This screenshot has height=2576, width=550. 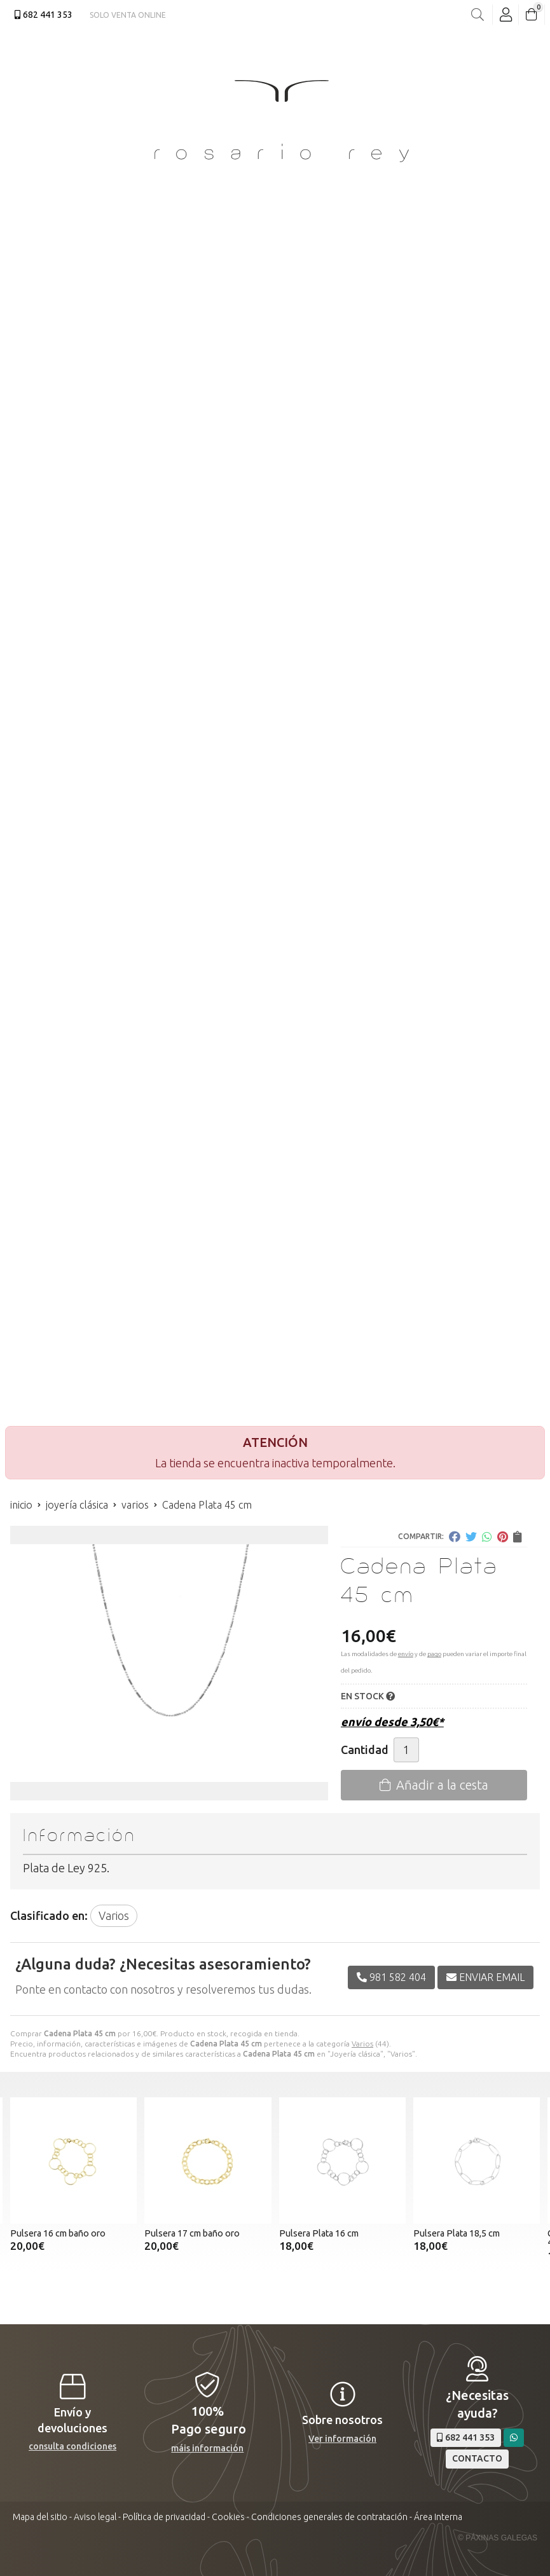 I want to click on Pulsera Plata 16 cm, so click(x=319, y=2233).